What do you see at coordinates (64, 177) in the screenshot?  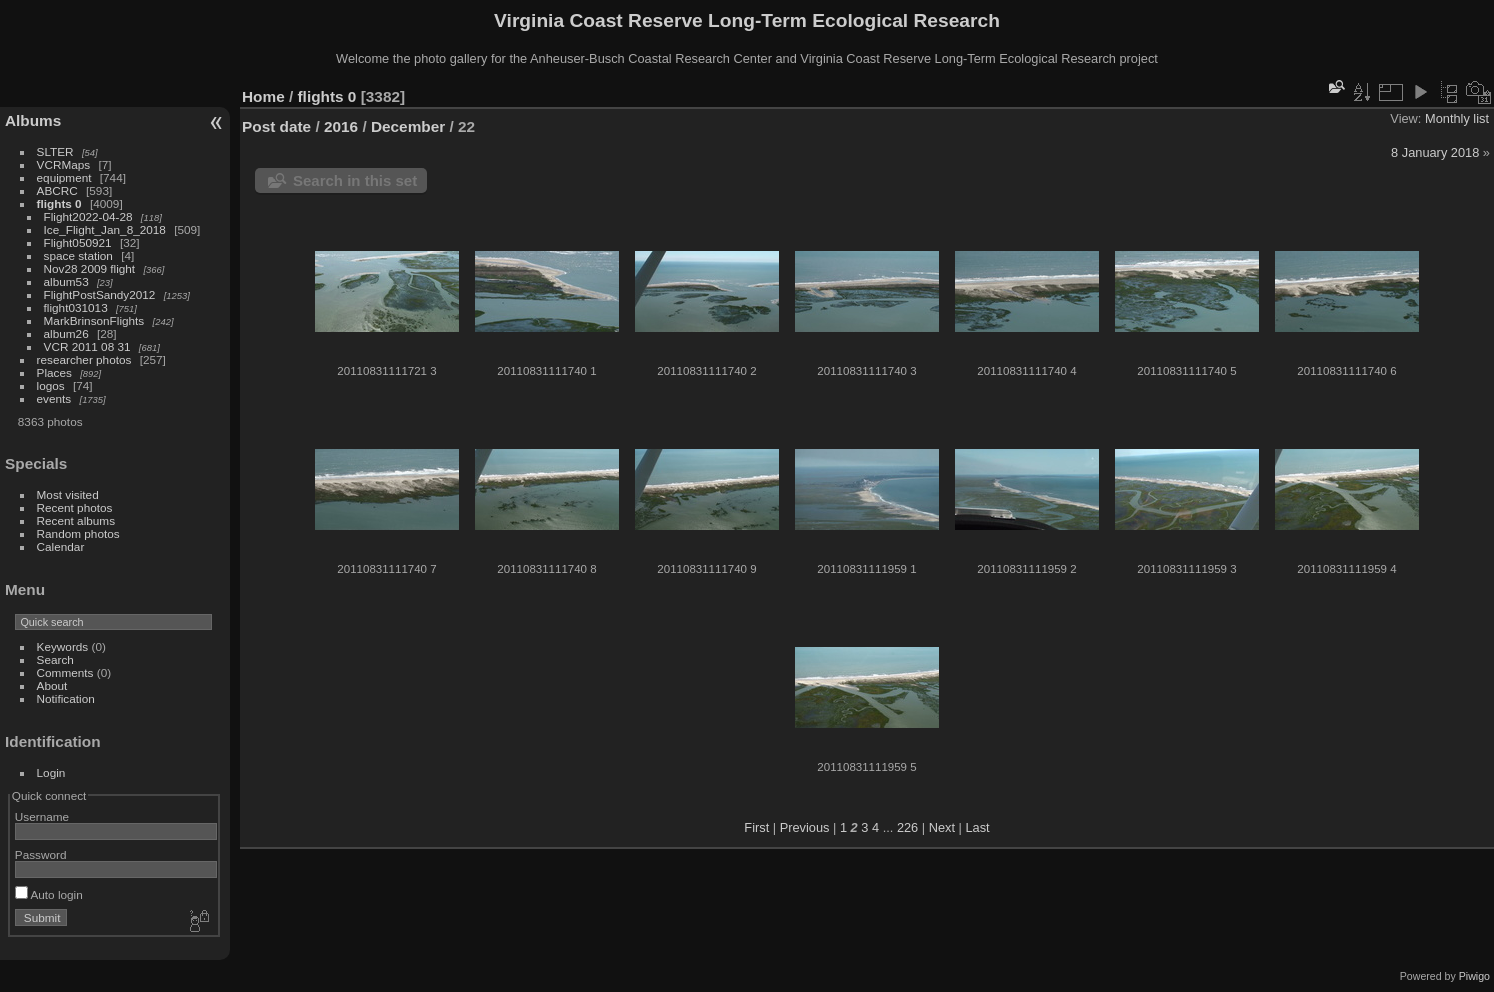 I see `equipment` at bounding box center [64, 177].